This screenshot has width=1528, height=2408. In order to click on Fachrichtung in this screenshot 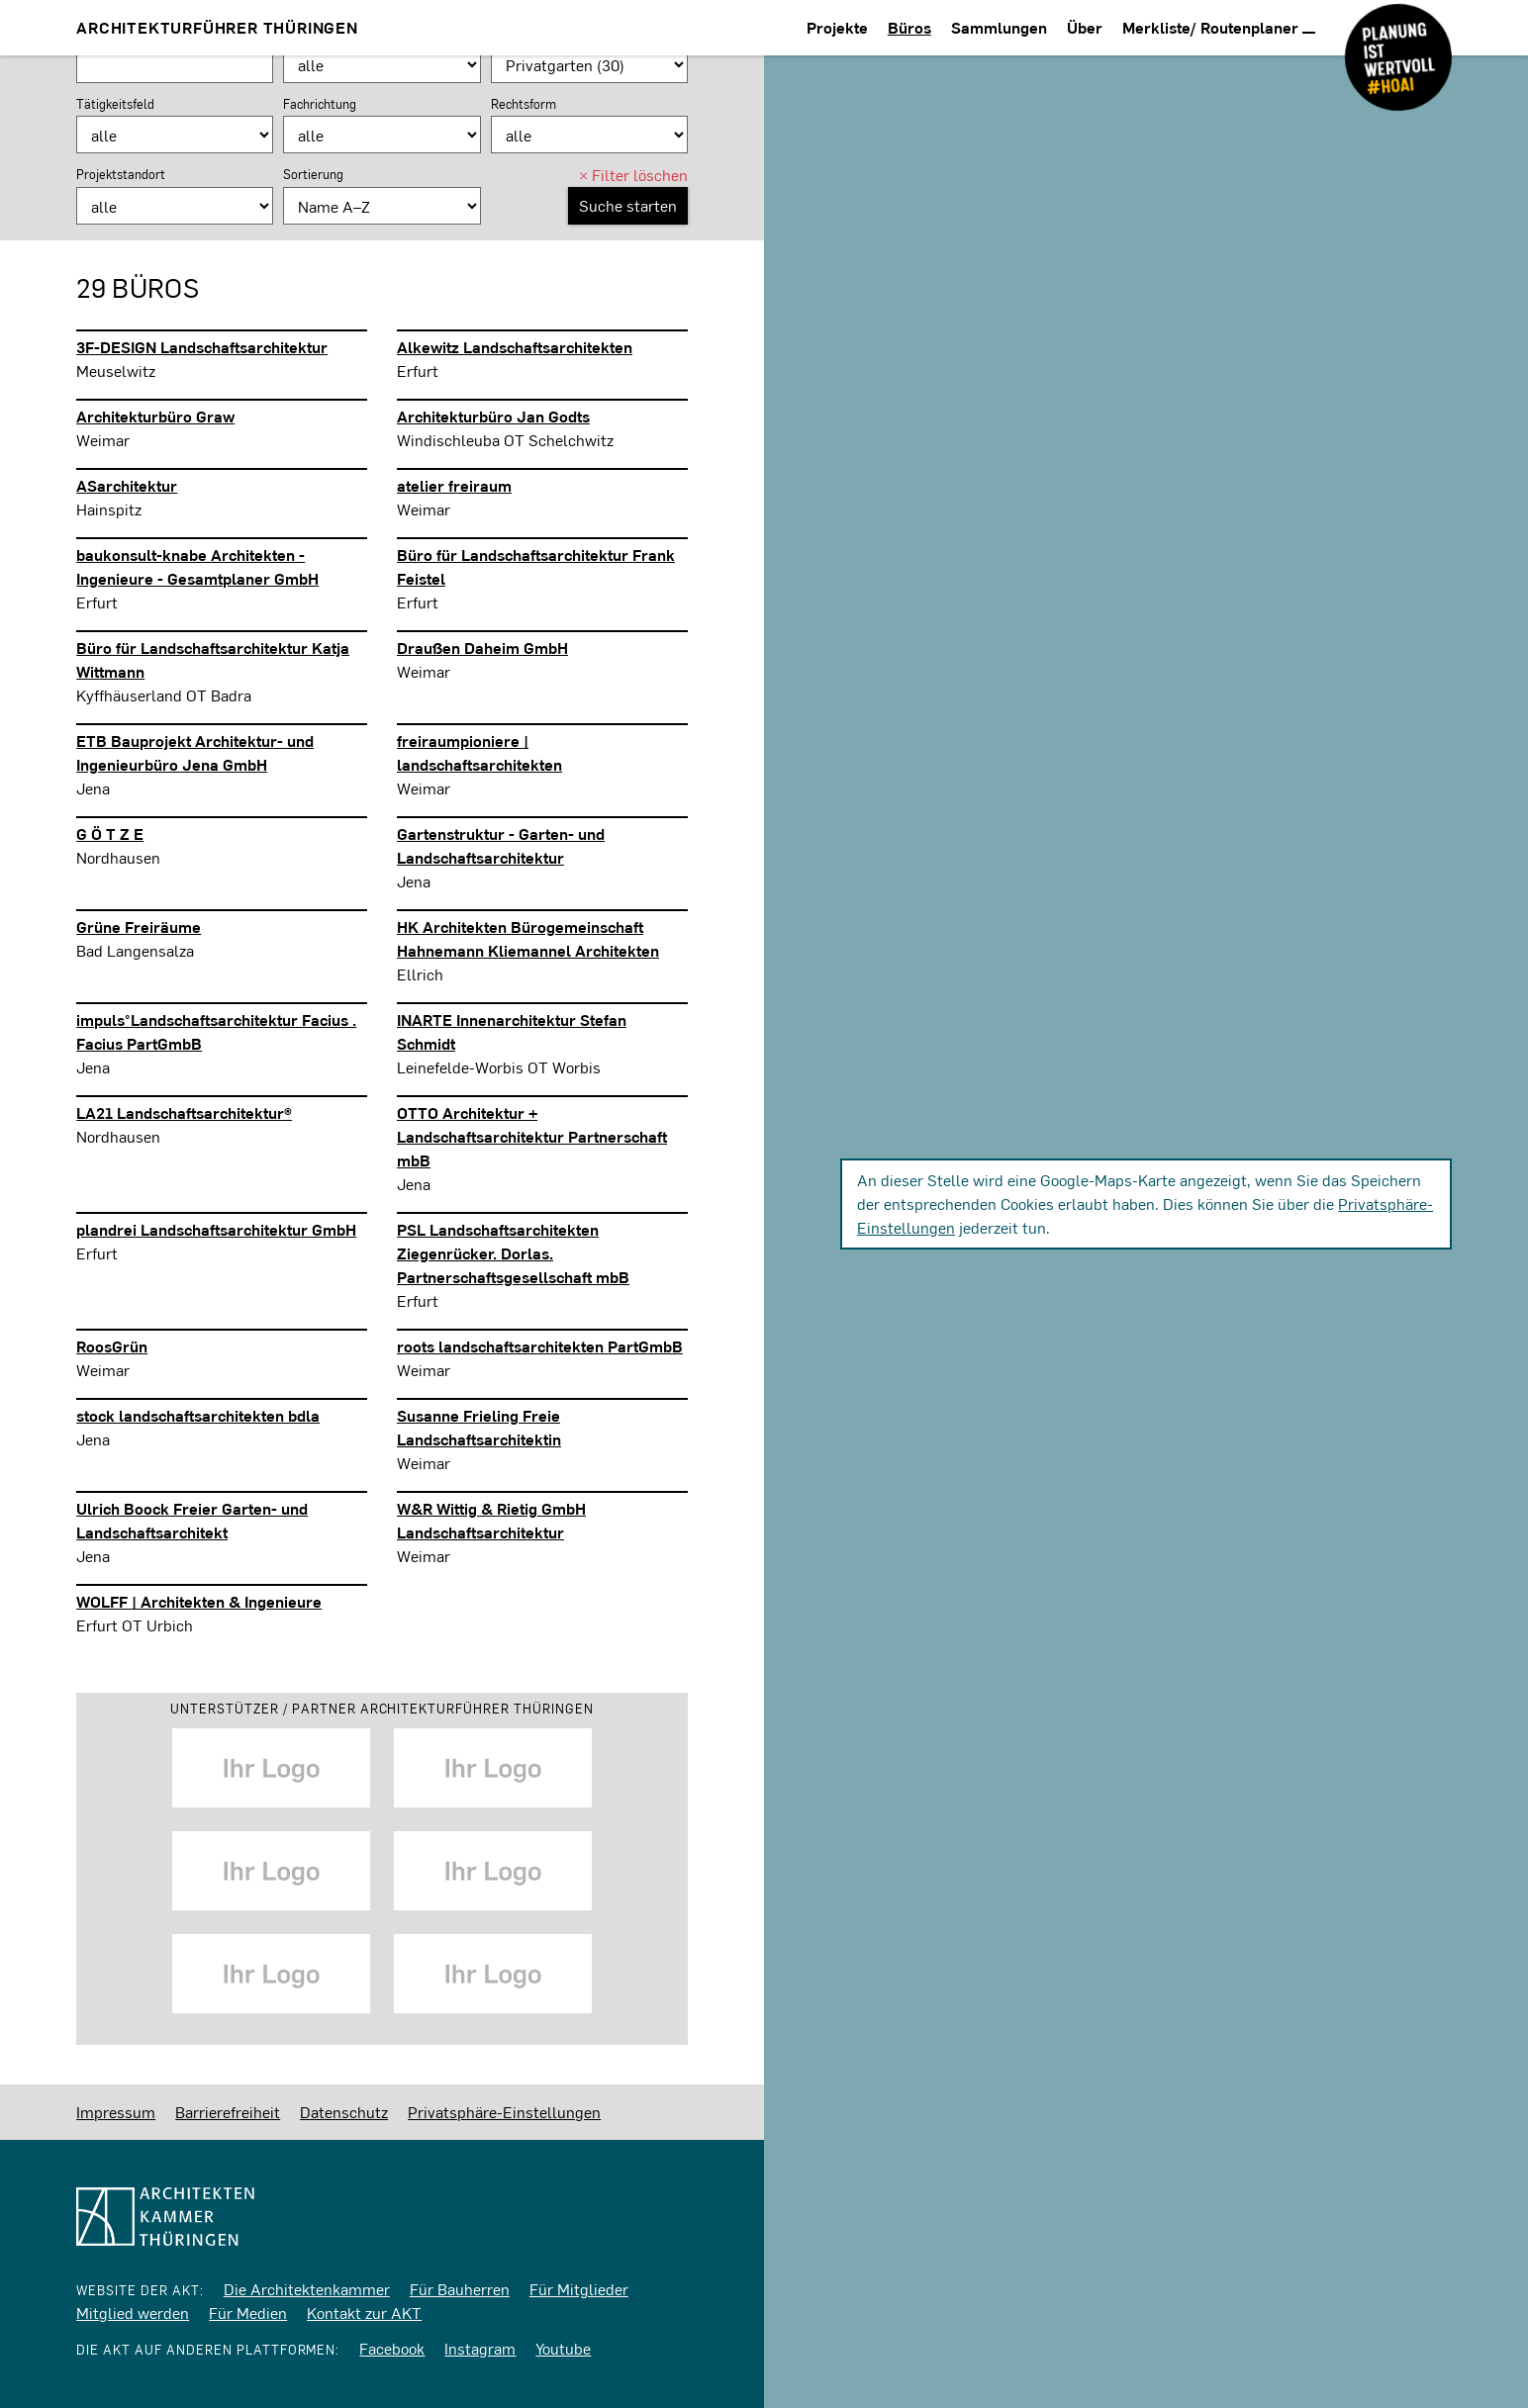, I will do `click(319, 104)`.